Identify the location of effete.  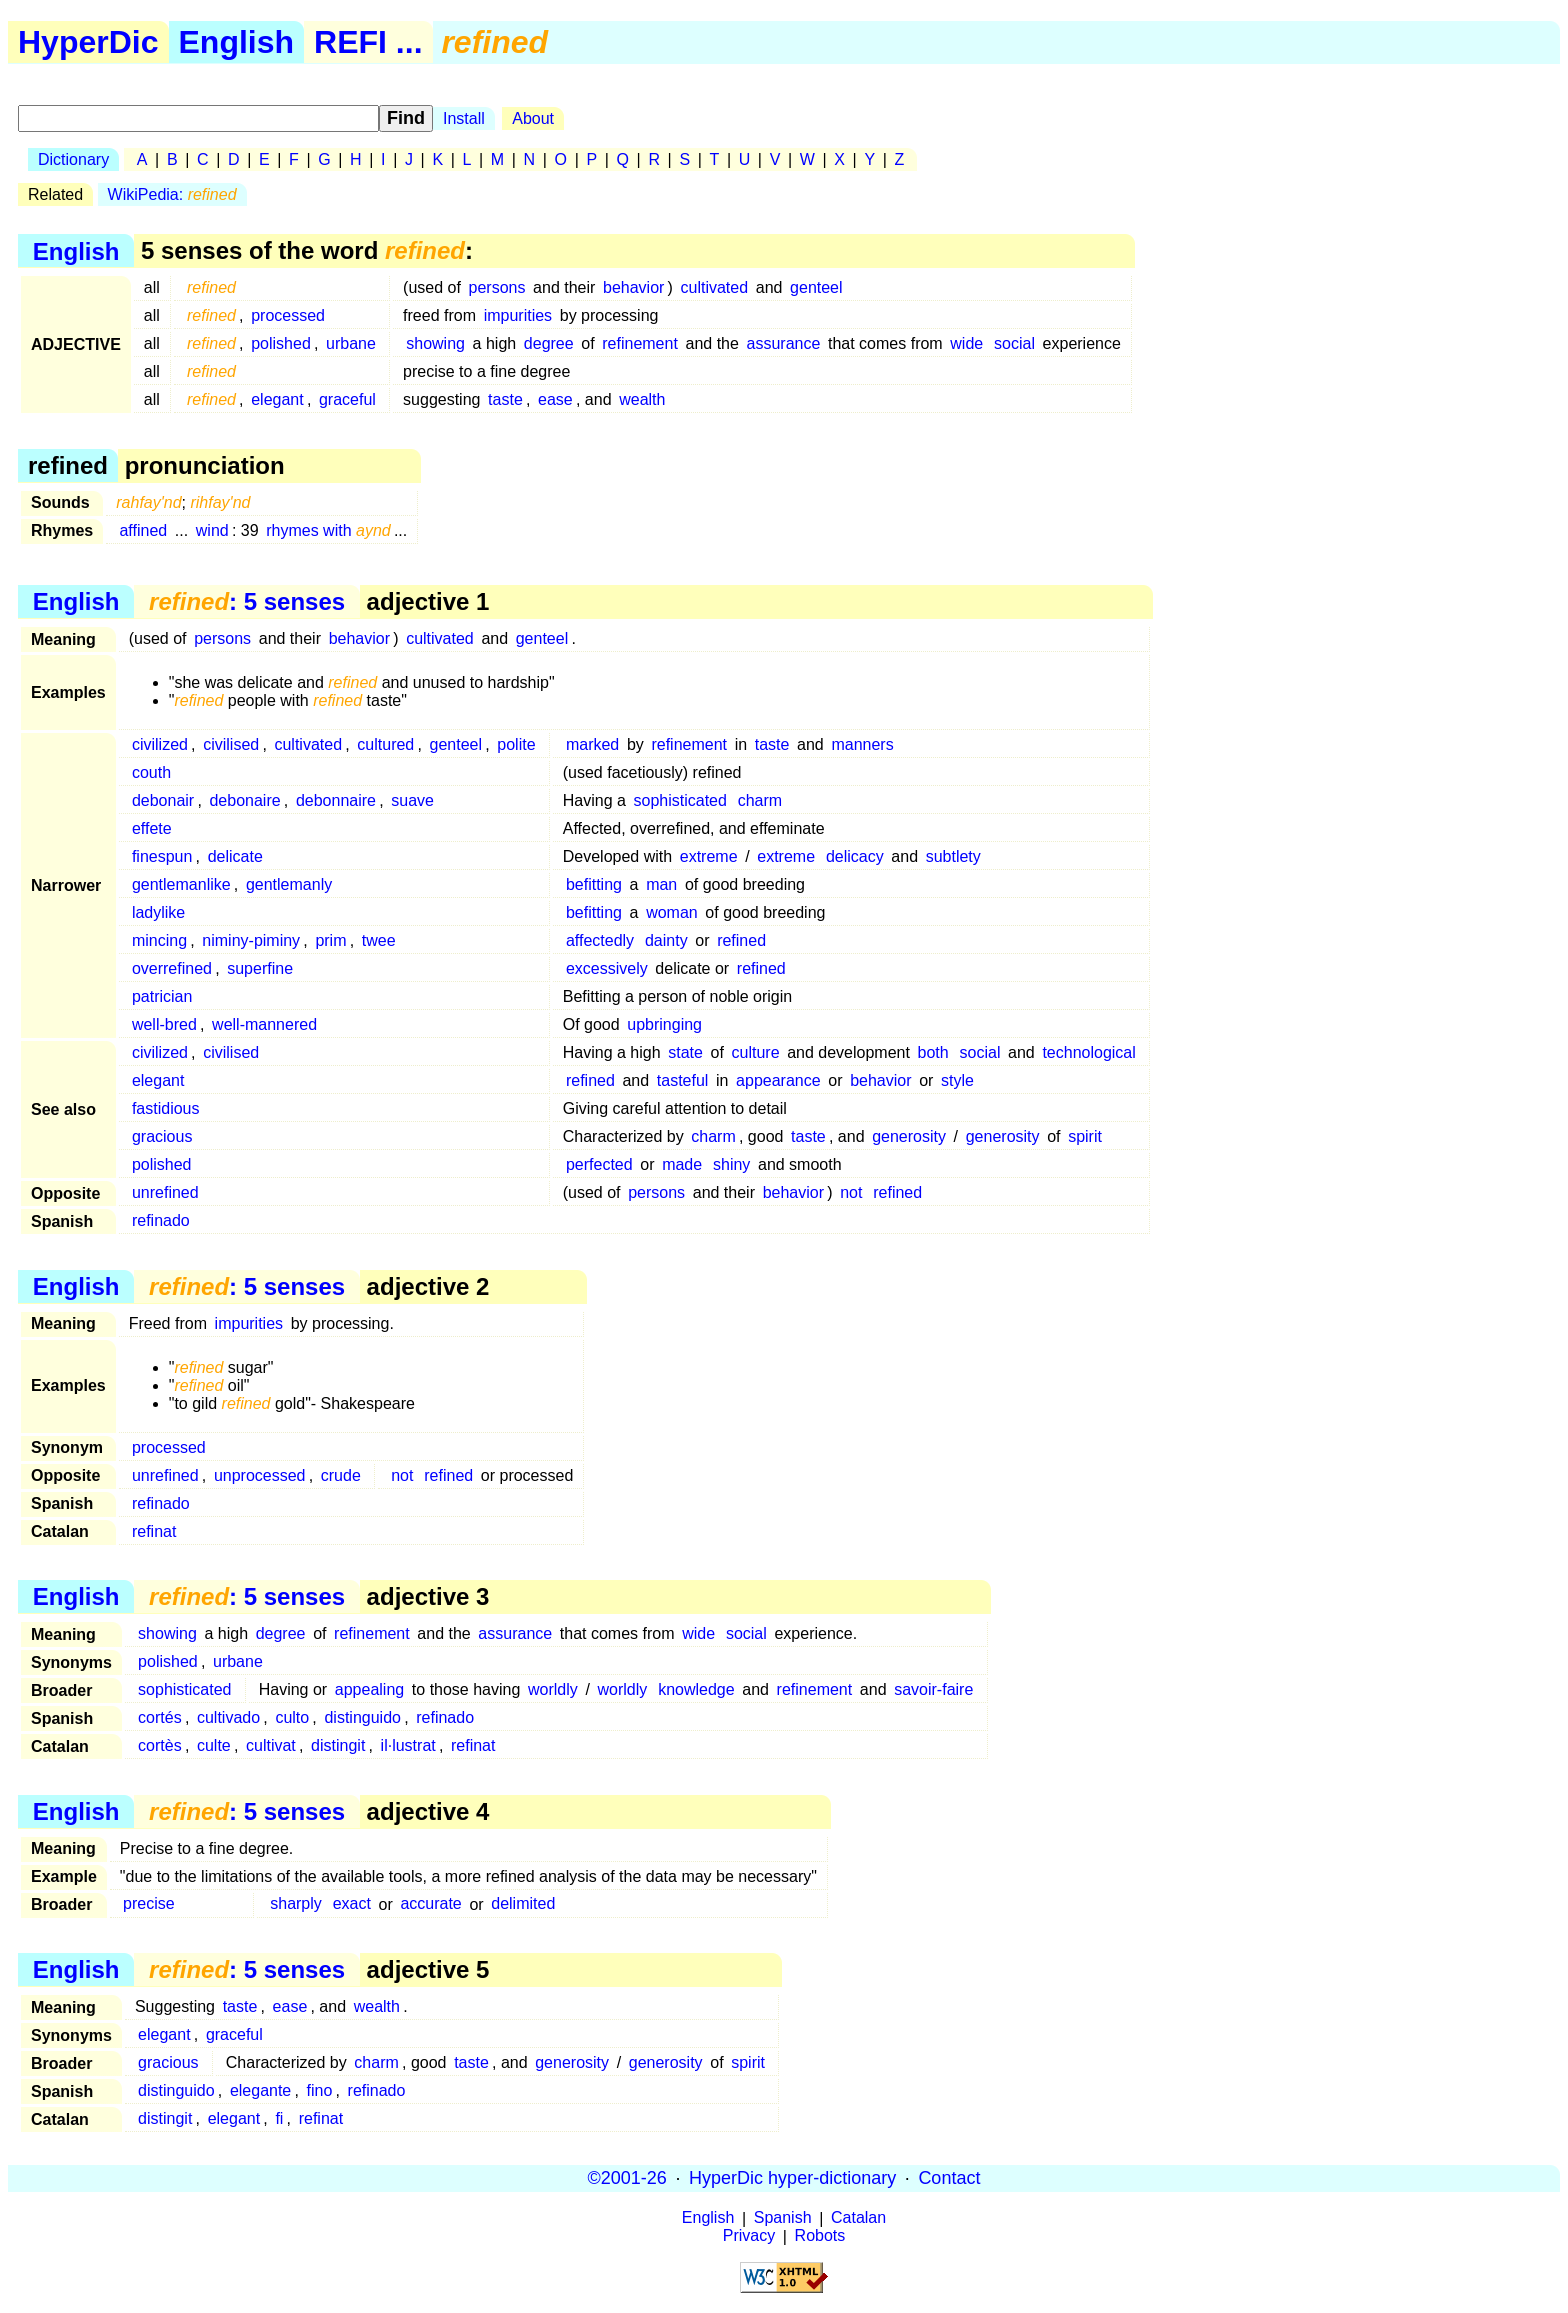
(152, 828).